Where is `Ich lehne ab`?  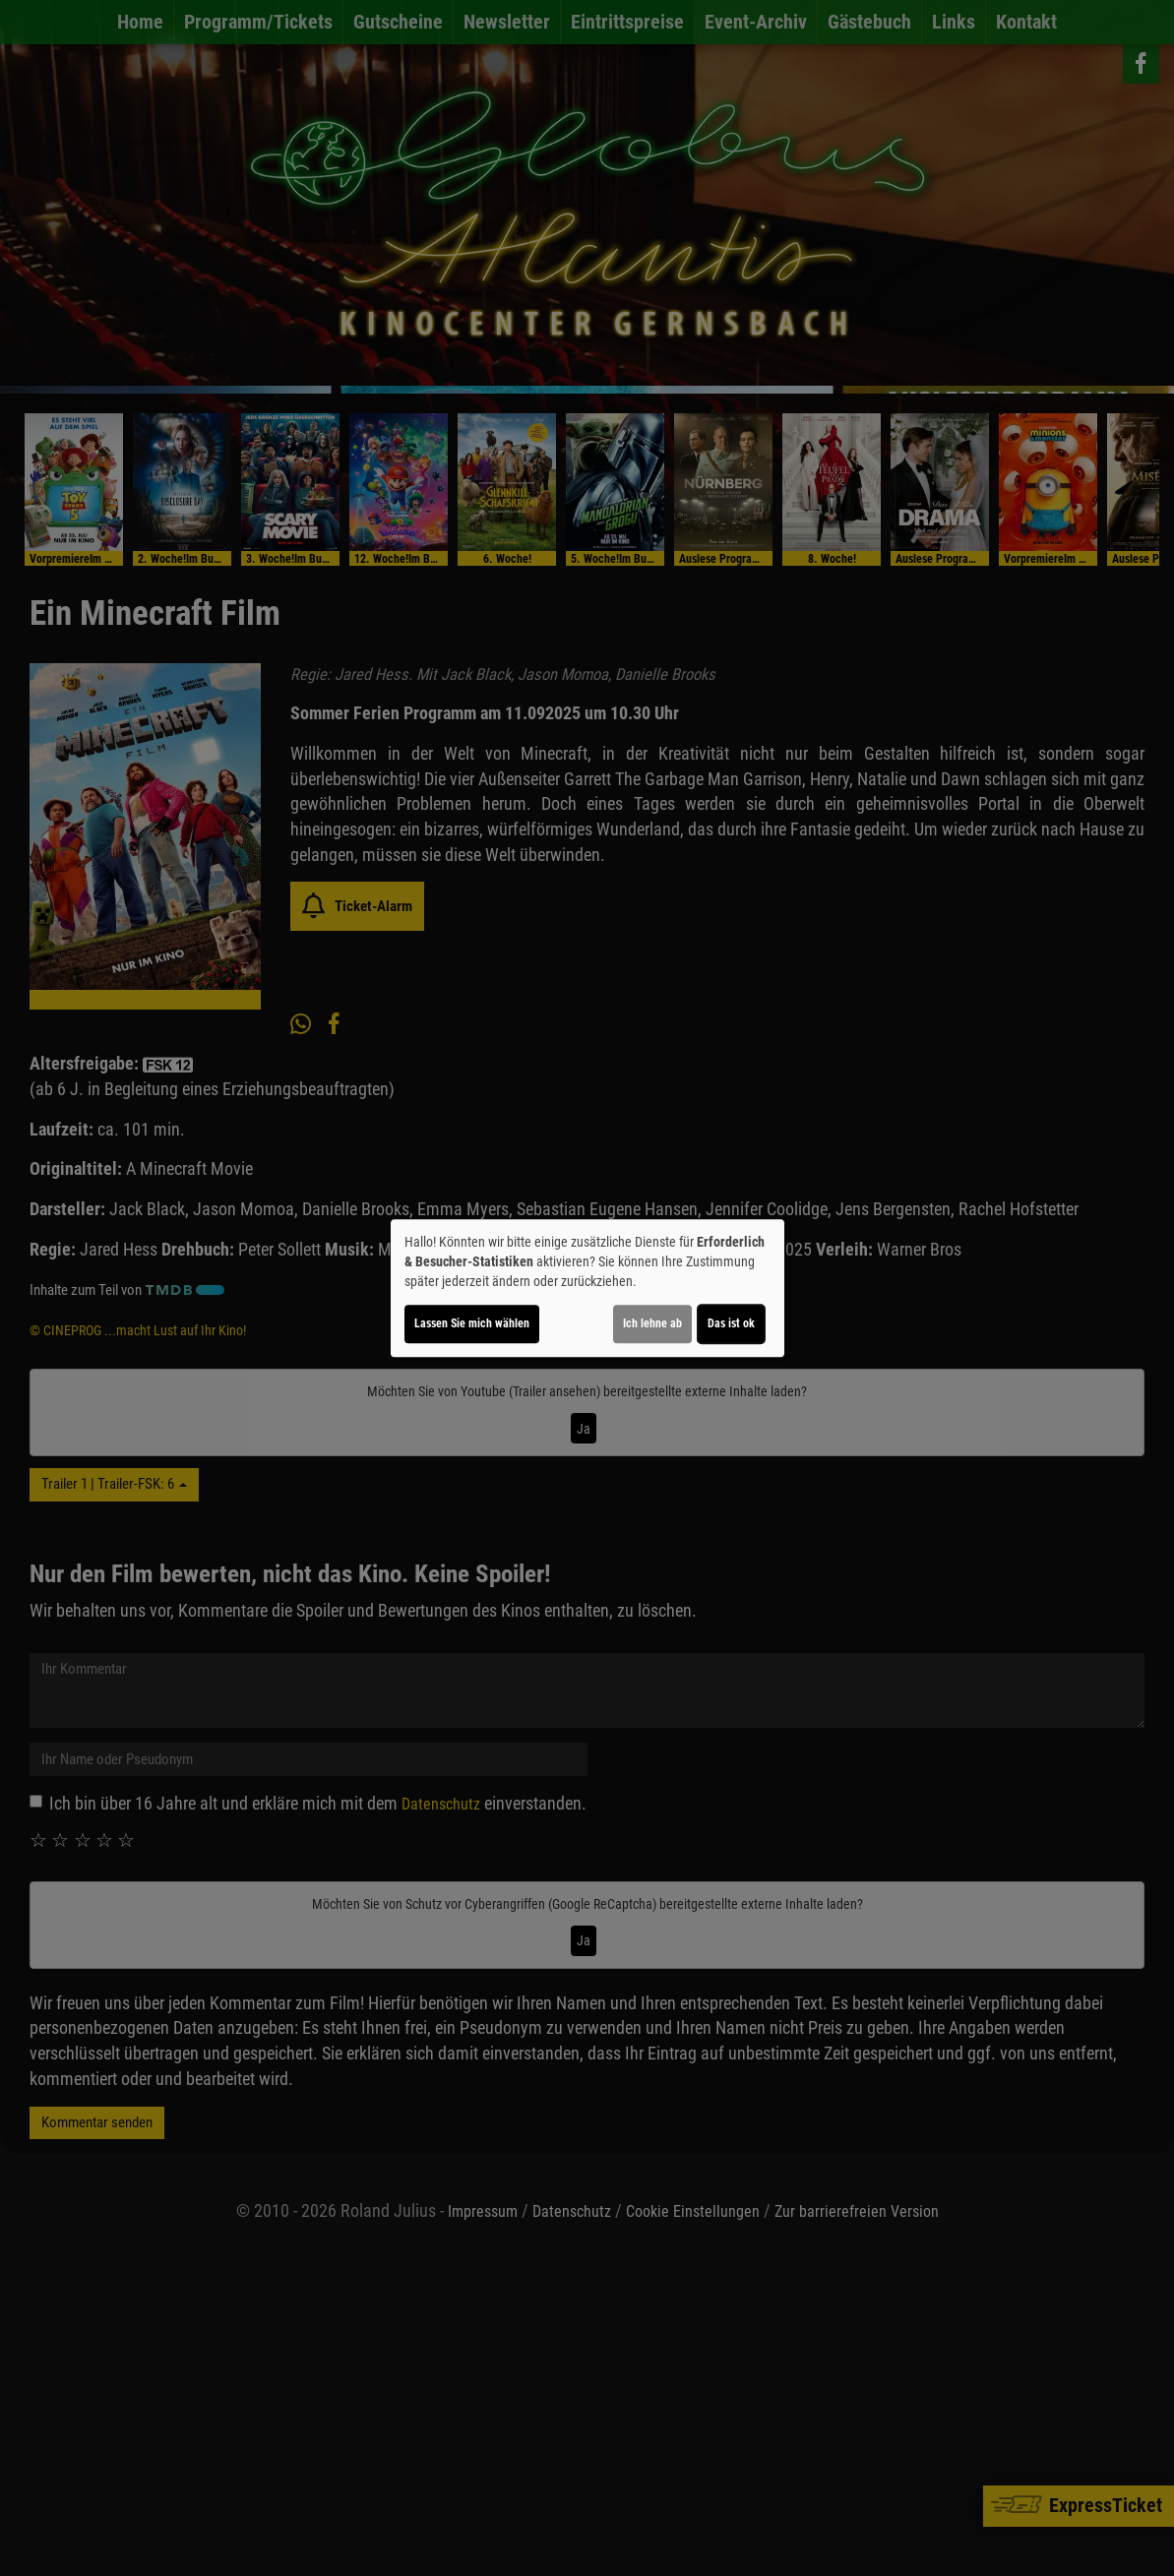 Ich lehne ab is located at coordinates (652, 1323).